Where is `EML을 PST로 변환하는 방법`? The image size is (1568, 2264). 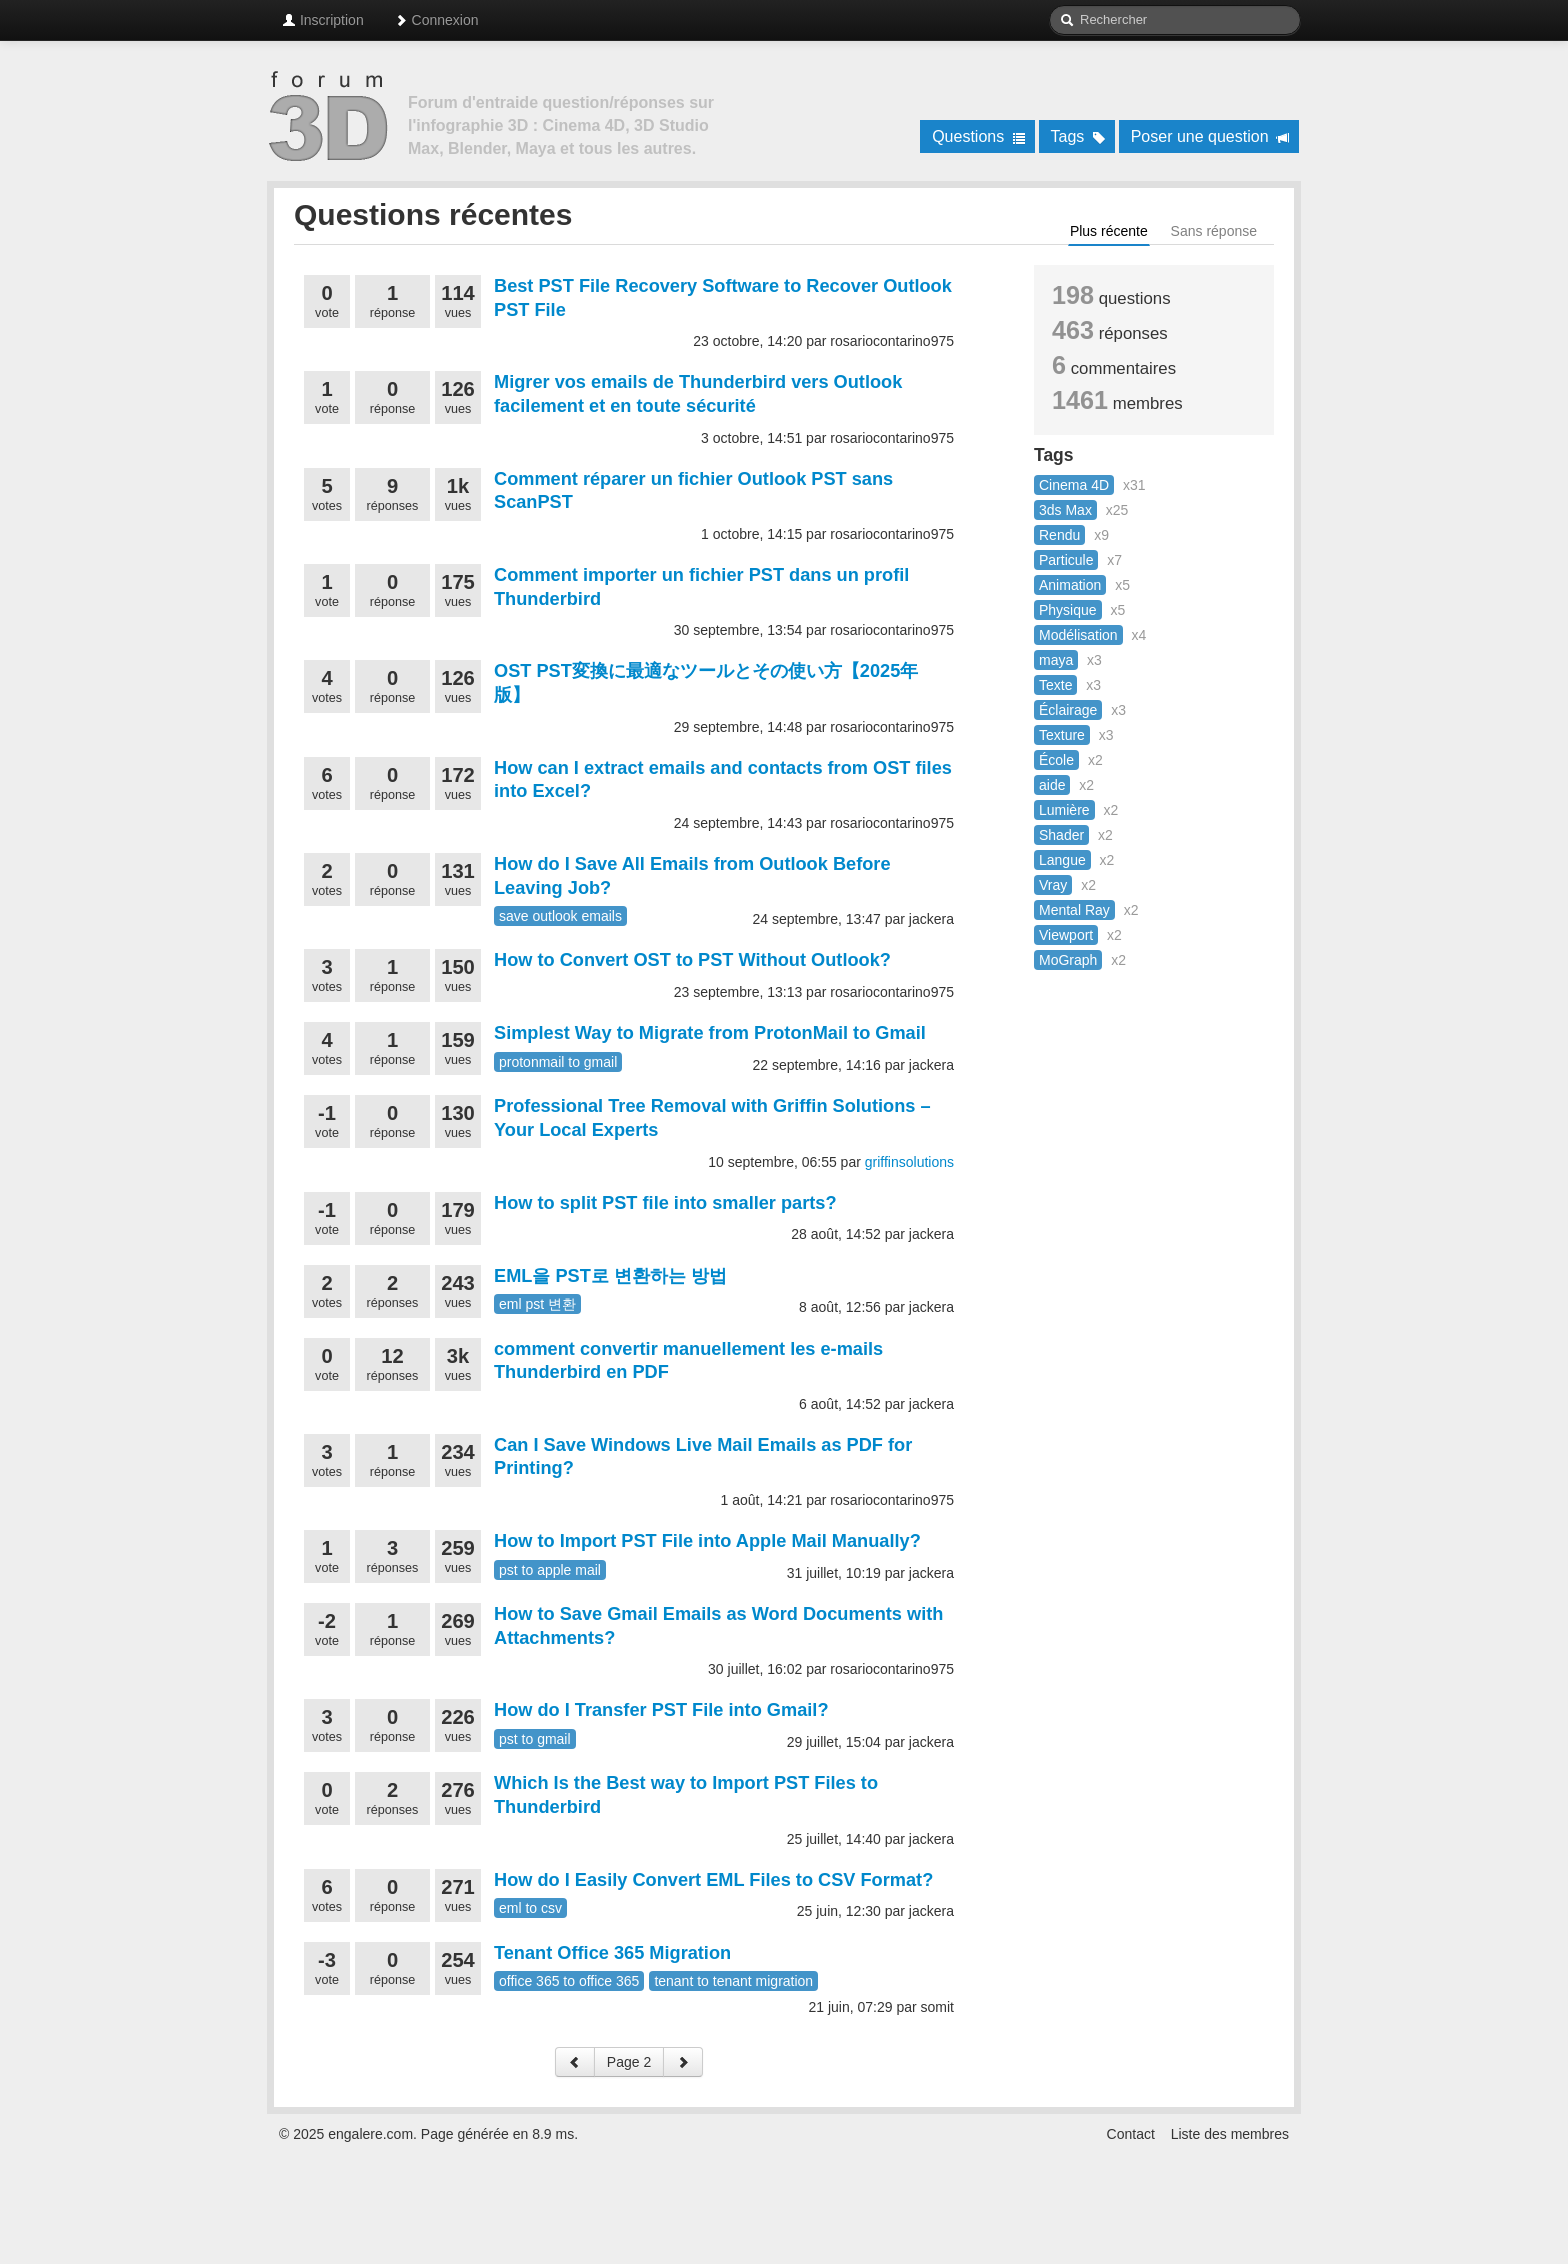
EML을 PST로 변환하는 방법 is located at coordinates (610, 1276).